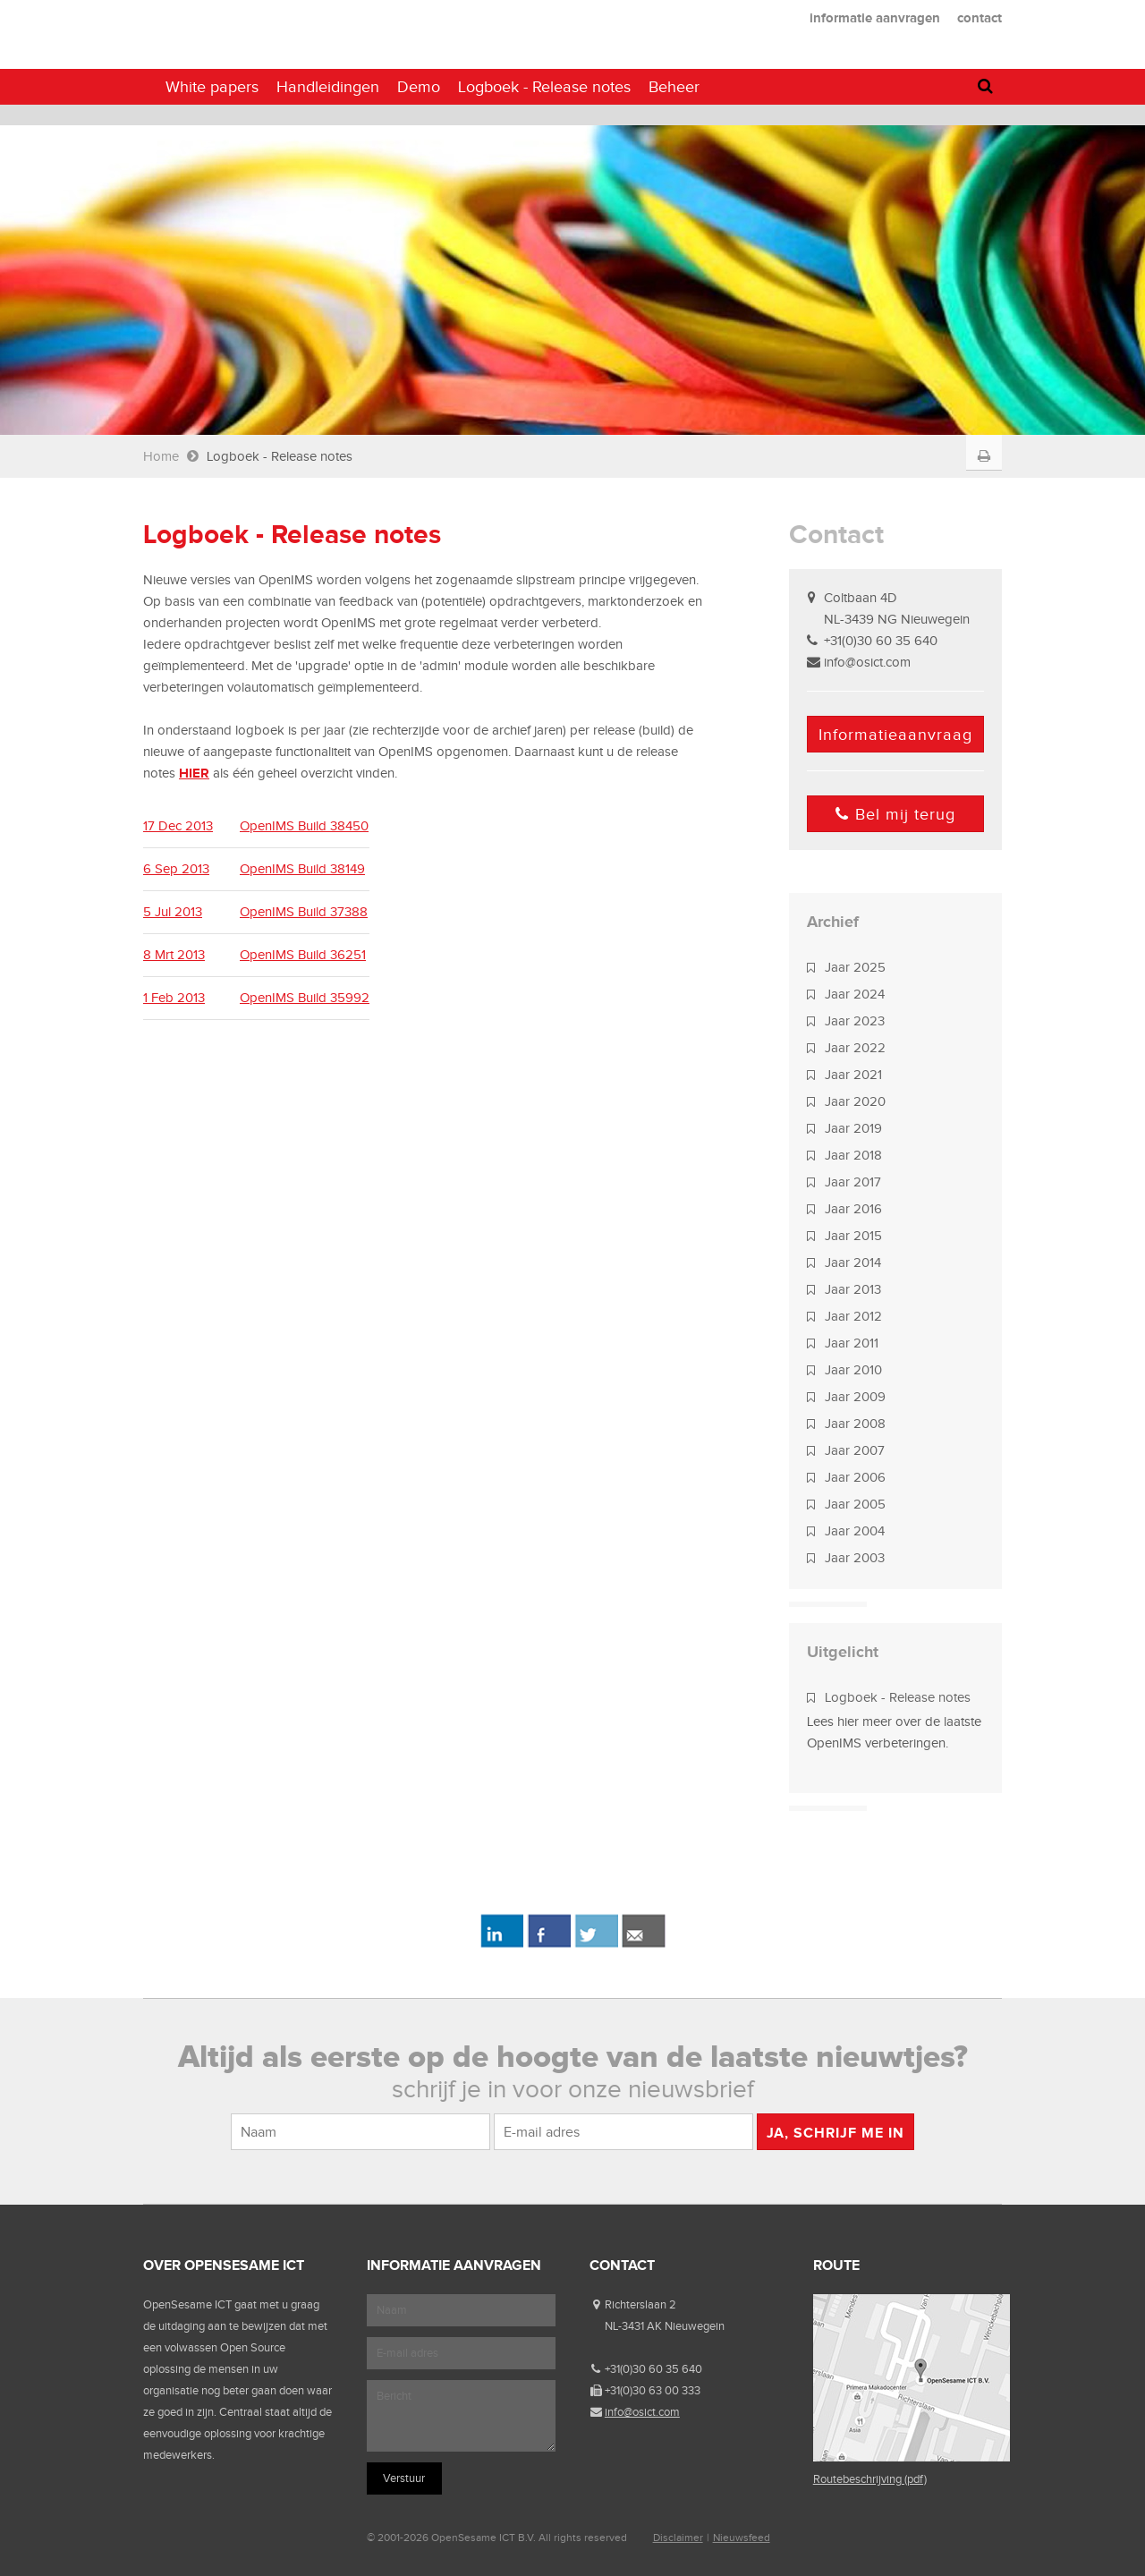 The width and height of the screenshot is (1145, 2576). I want to click on OpenIMS Build 36251, so click(303, 955).